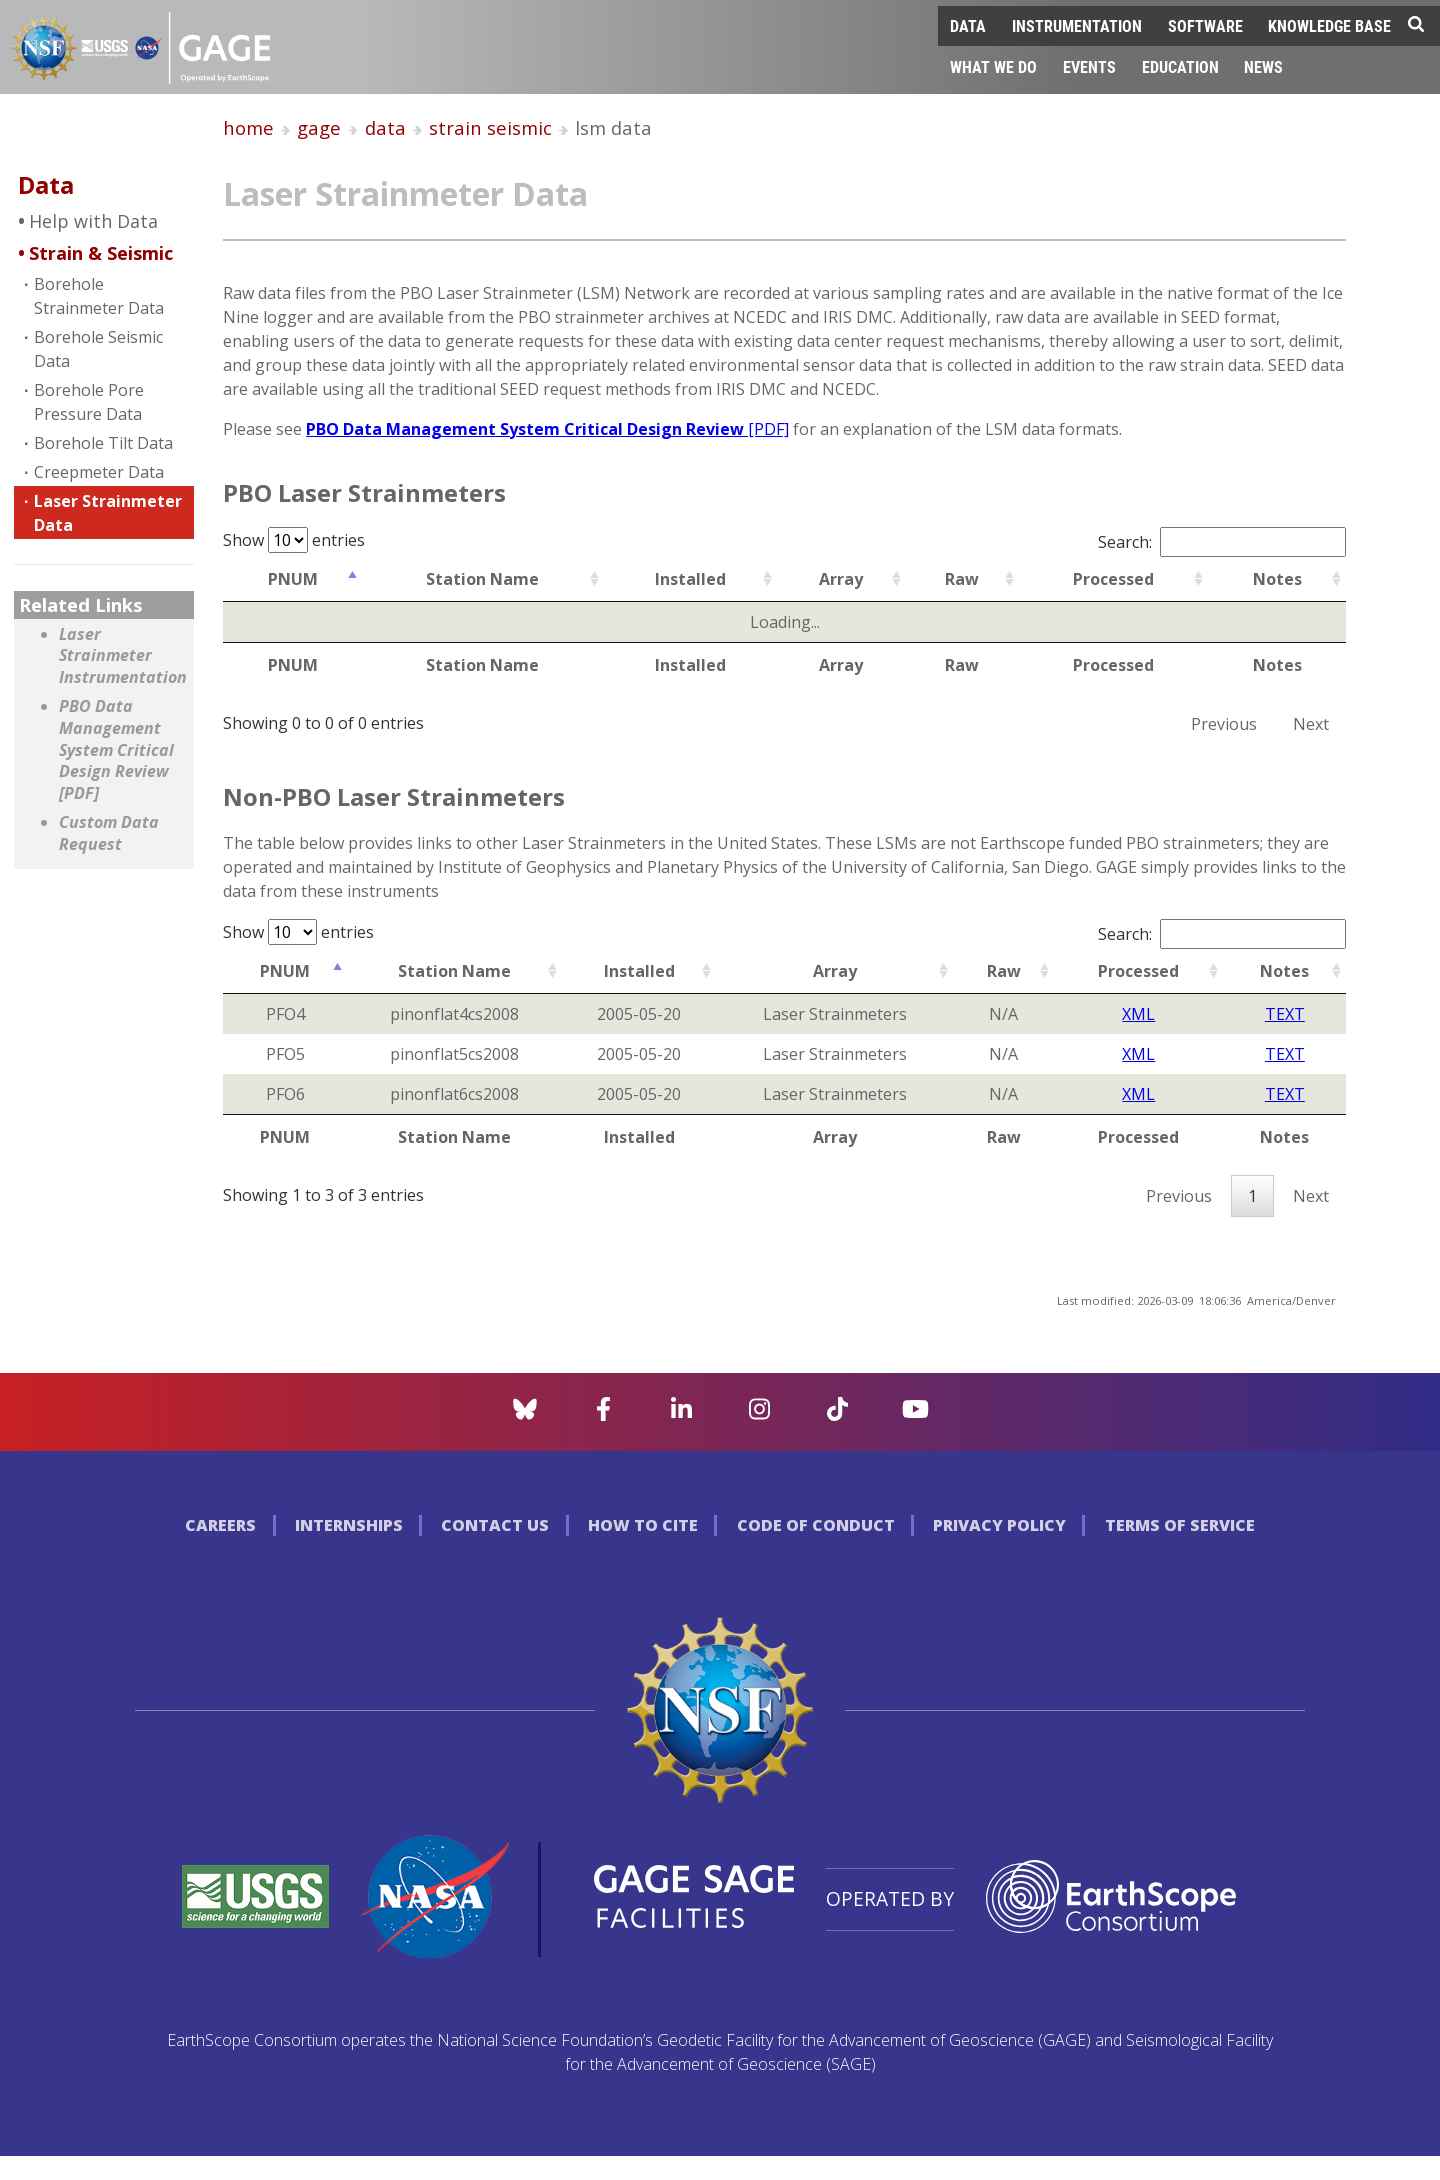  Describe the element at coordinates (816, 1525) in the screenshot. I see `Code of Conduct` at that location.